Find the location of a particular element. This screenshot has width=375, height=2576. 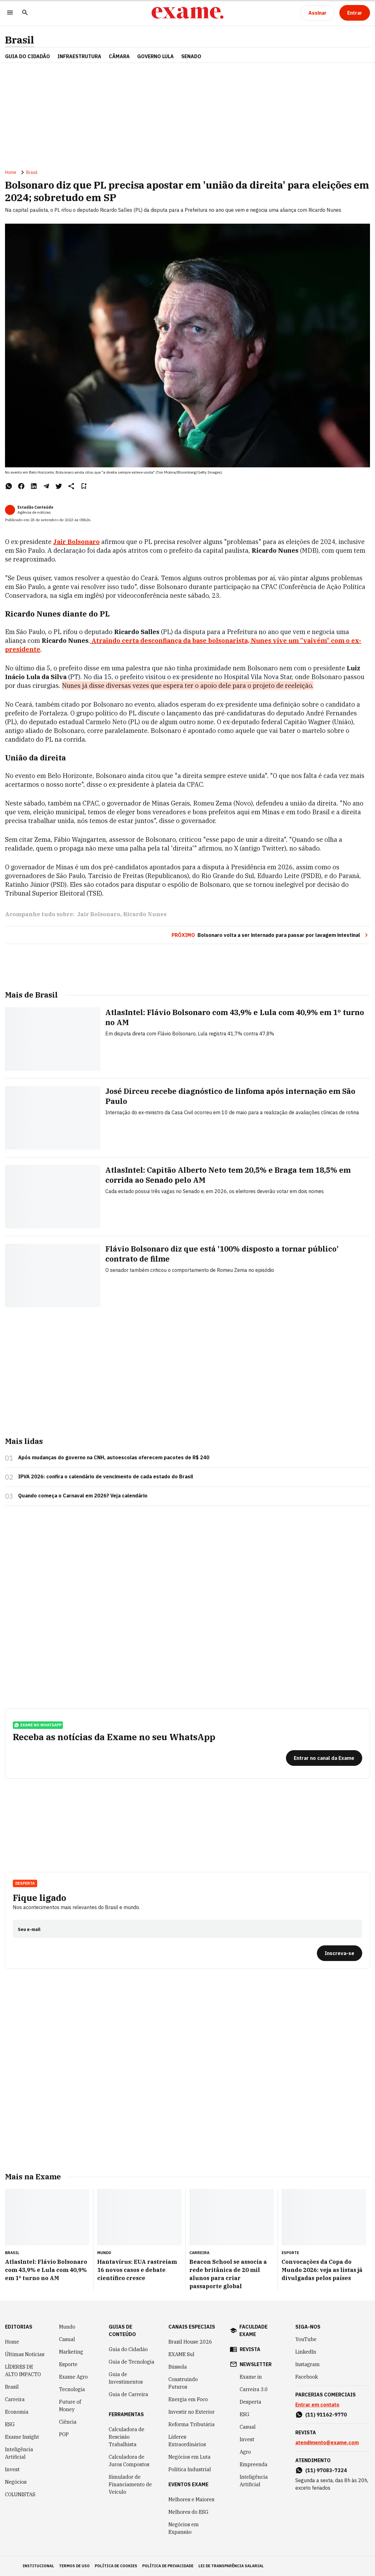

Melhores do ESG is located at coordinates (188, 2512).